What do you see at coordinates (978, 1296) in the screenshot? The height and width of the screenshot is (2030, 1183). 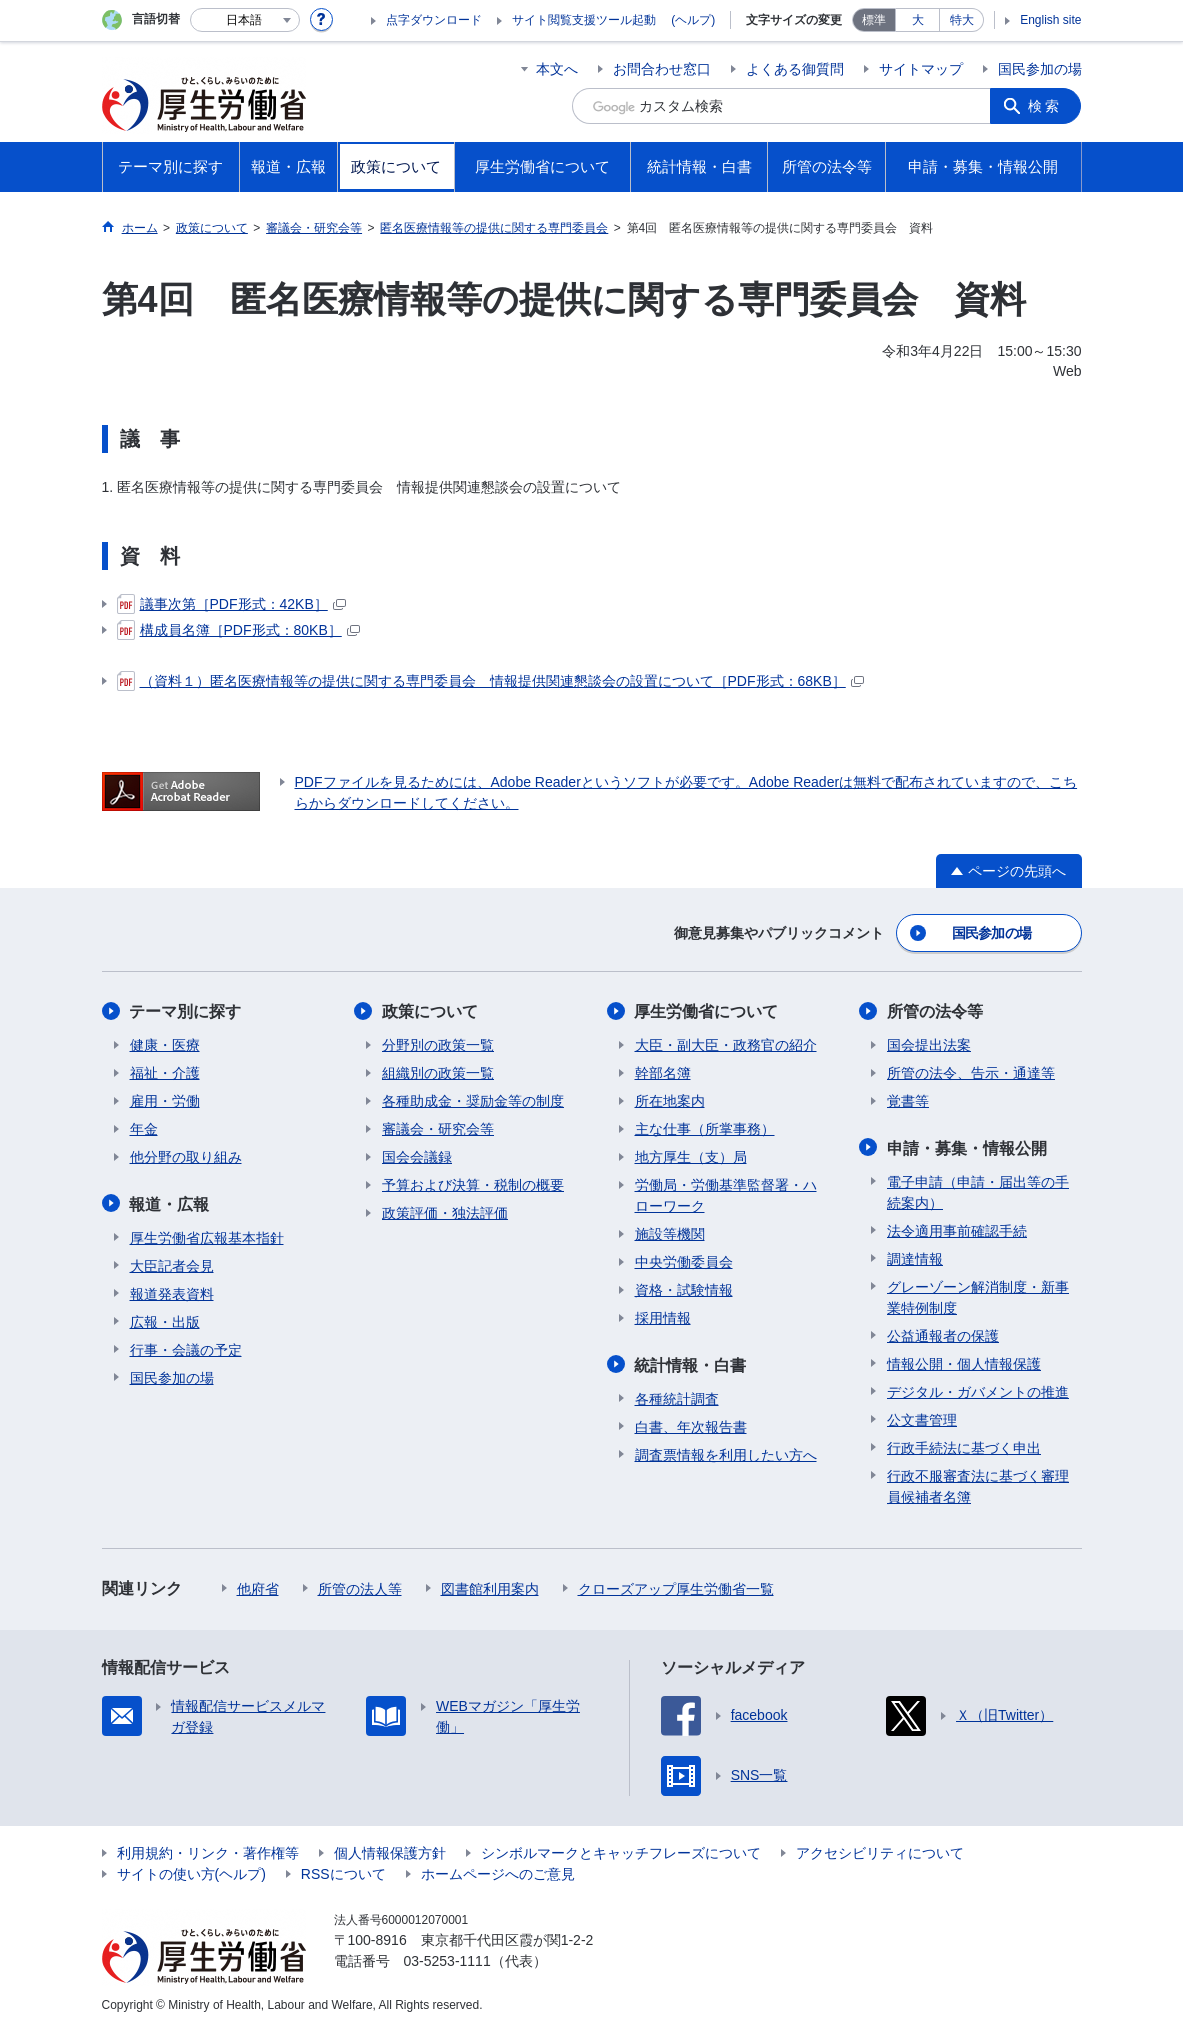 I see `グレーゾーン解消制度・新事業特例制度` at bounding box center [978, 1296].